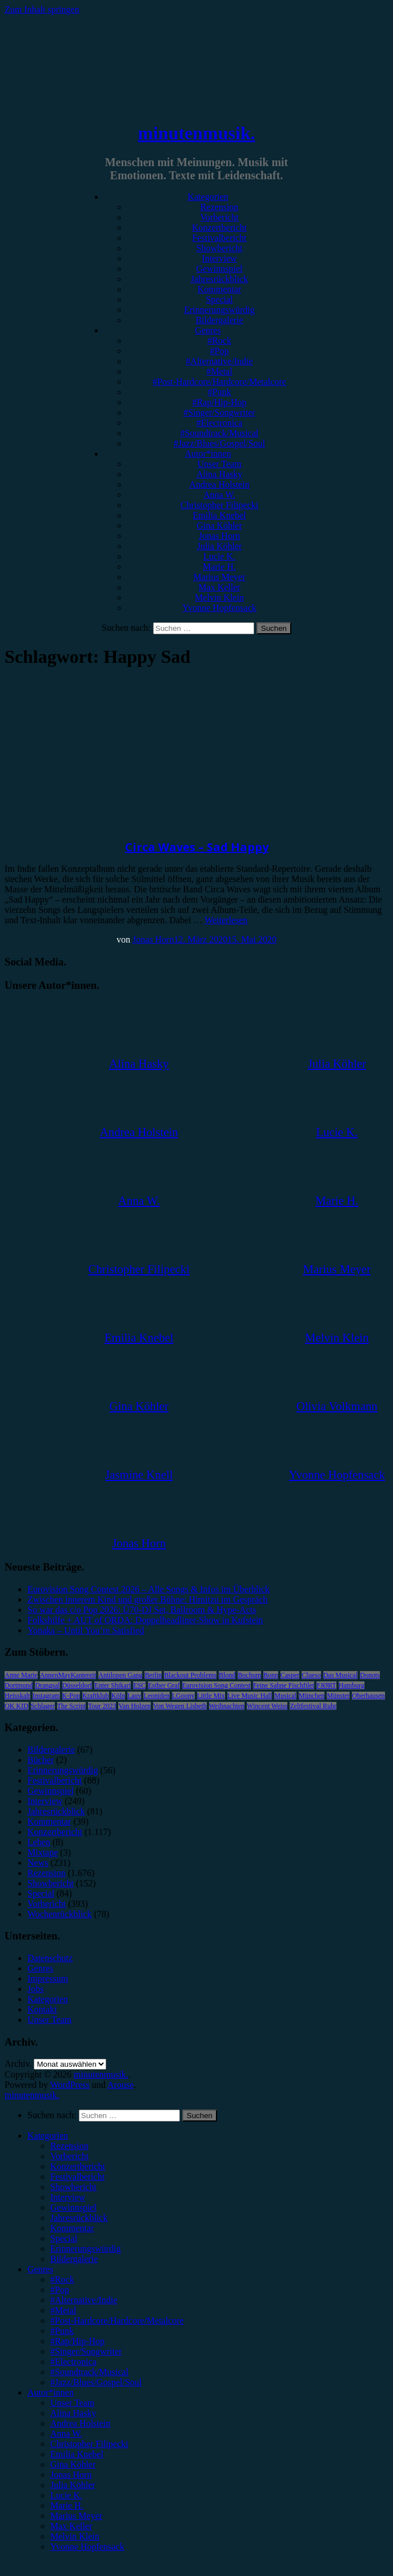 The height and width of the screenshot is (2576, 393). I want to click on Kommentar, so click(219, 289).